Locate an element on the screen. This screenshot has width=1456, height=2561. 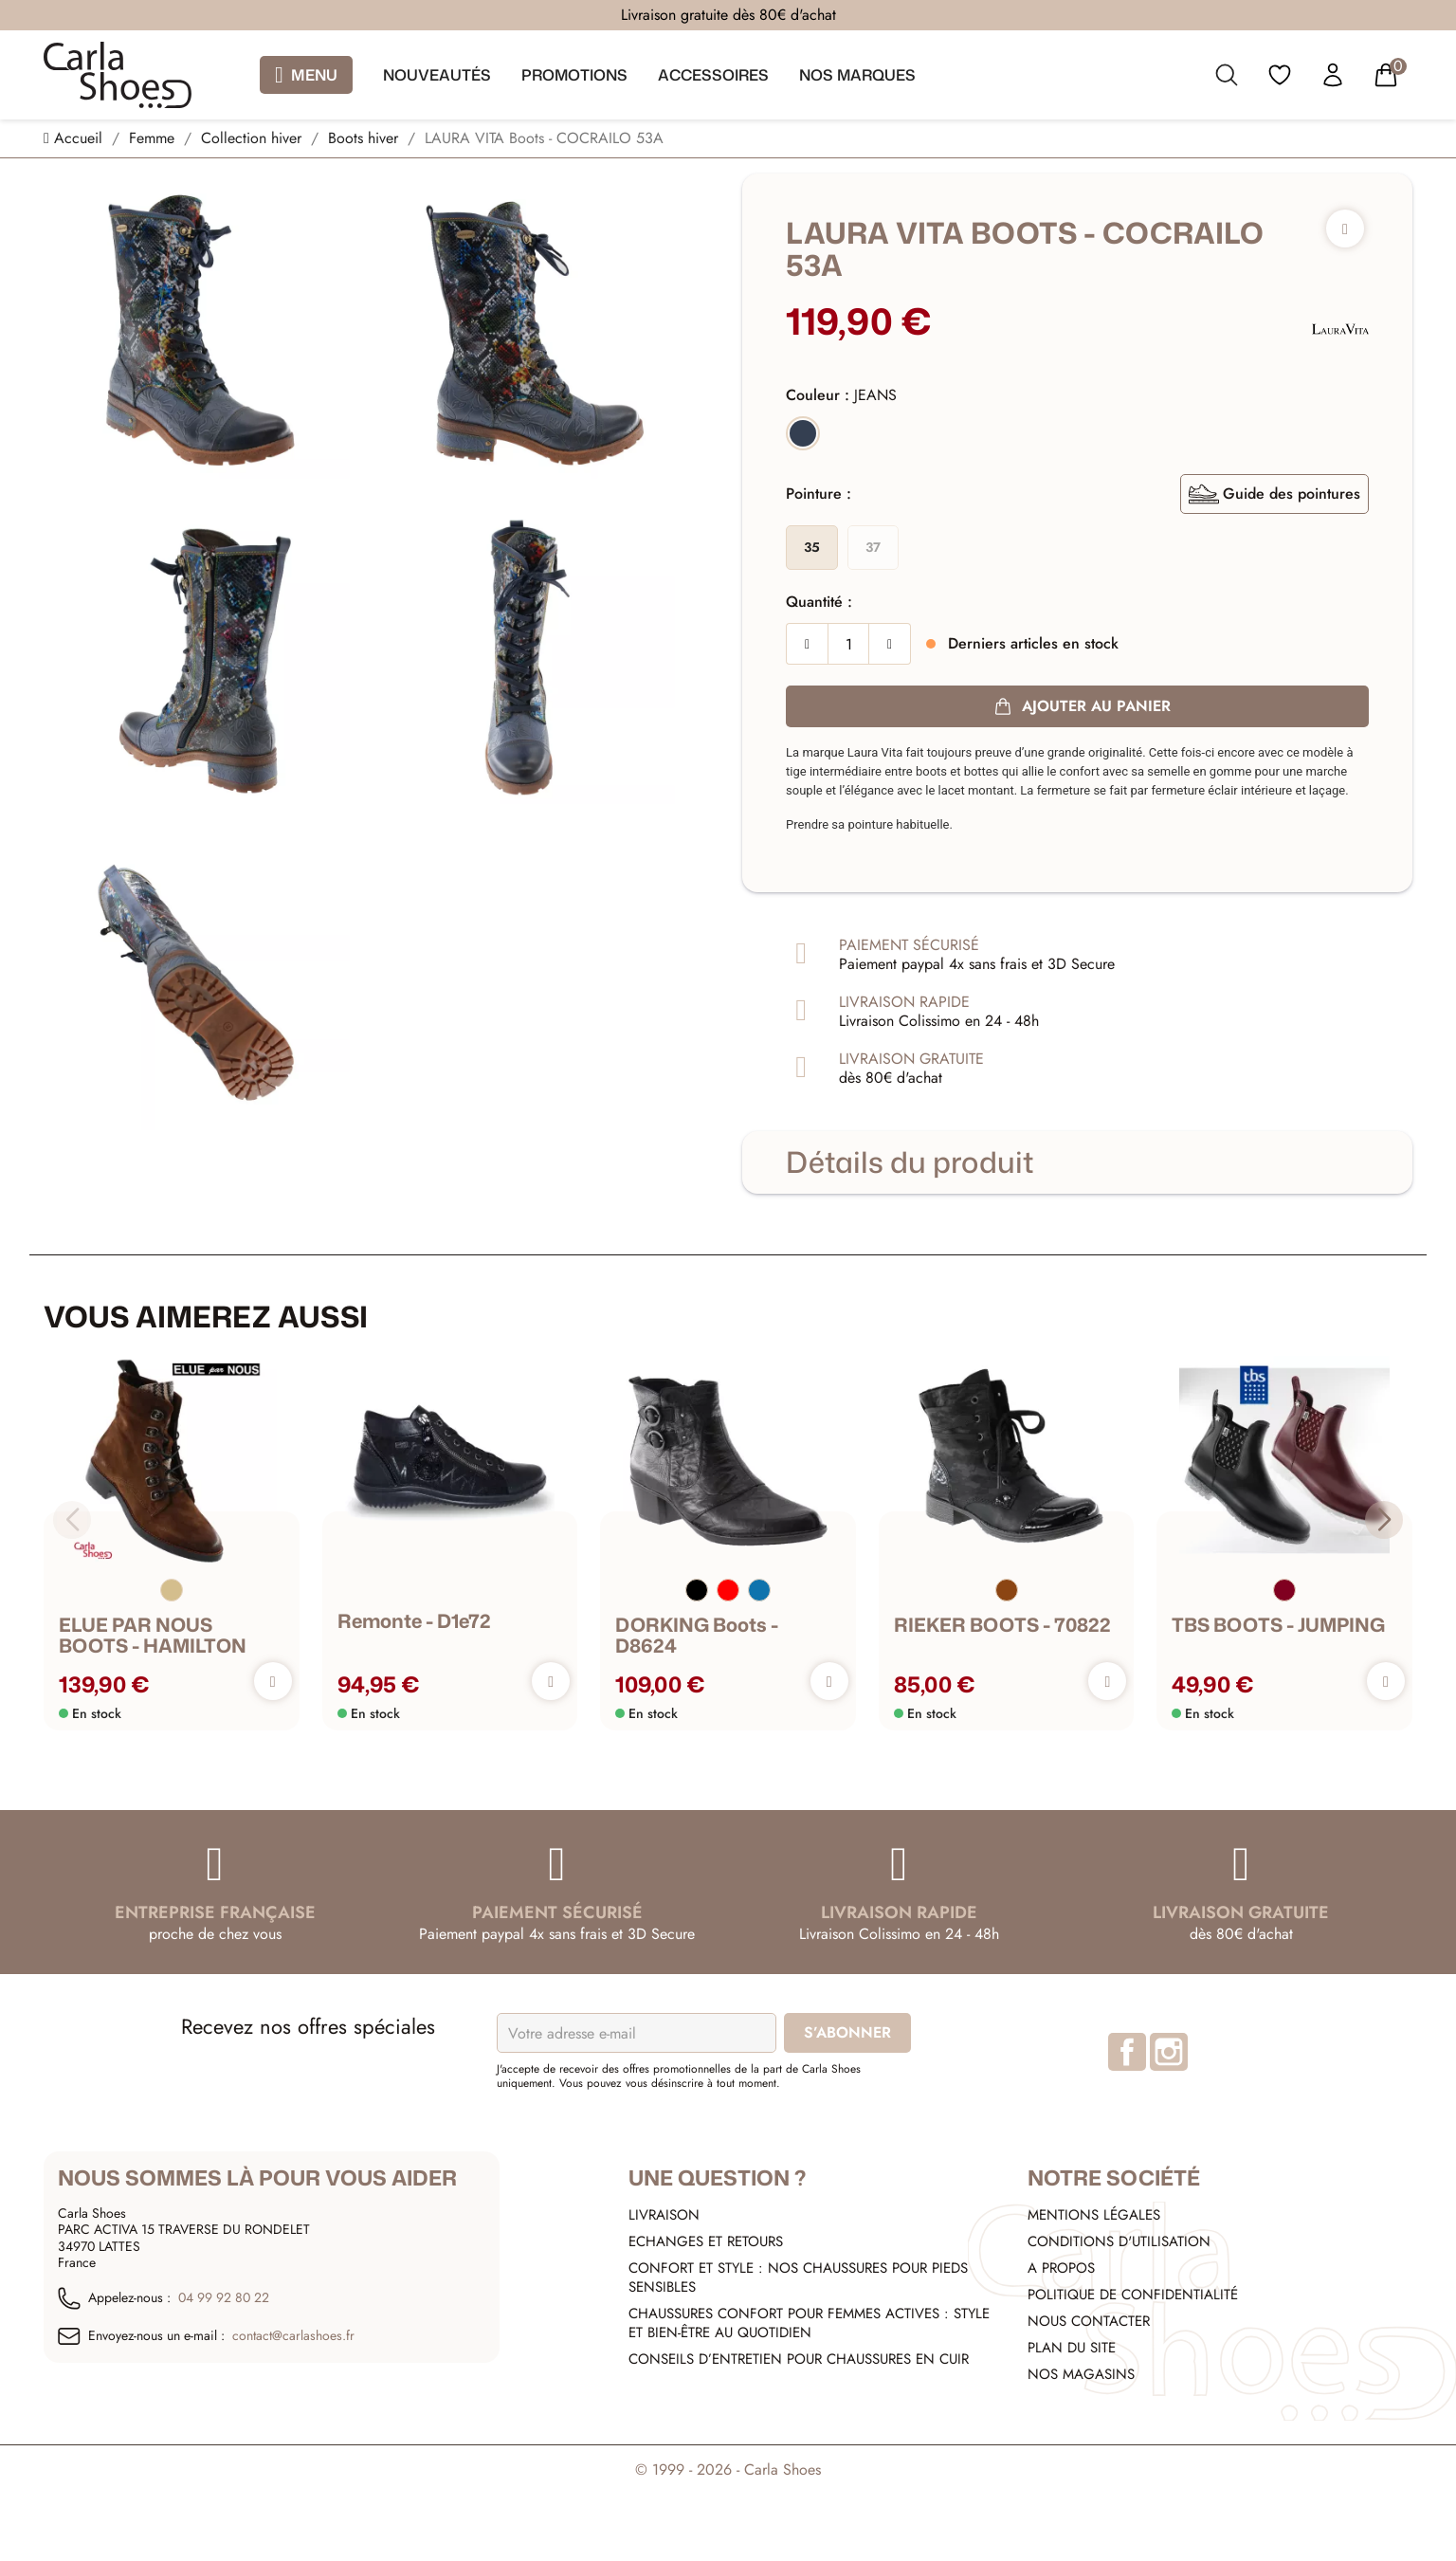
remonte - d1e72 is located at coordinates (414, 1621).